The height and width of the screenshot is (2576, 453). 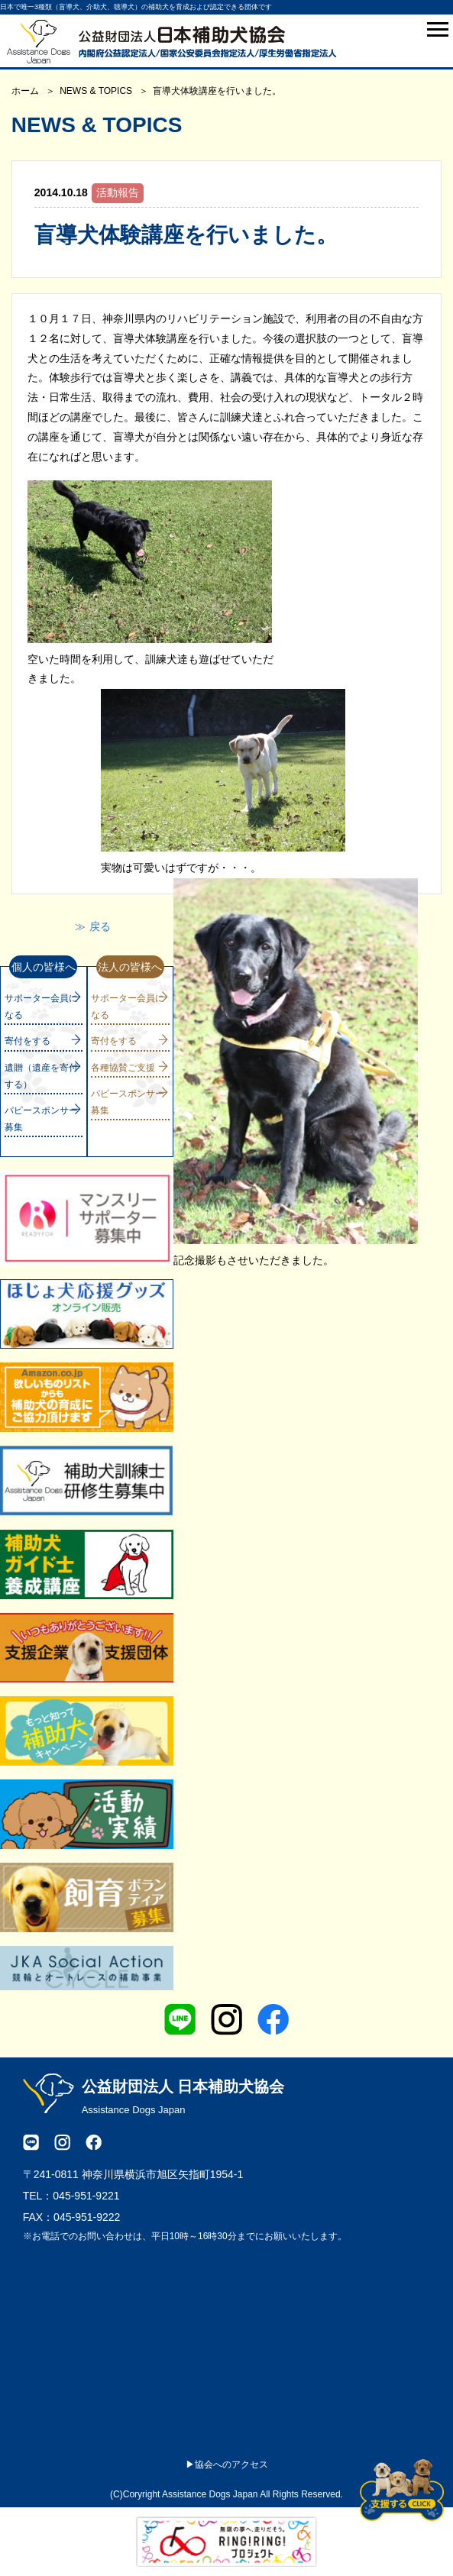 I want to click on 活動報告, so click(x=117, y=192).